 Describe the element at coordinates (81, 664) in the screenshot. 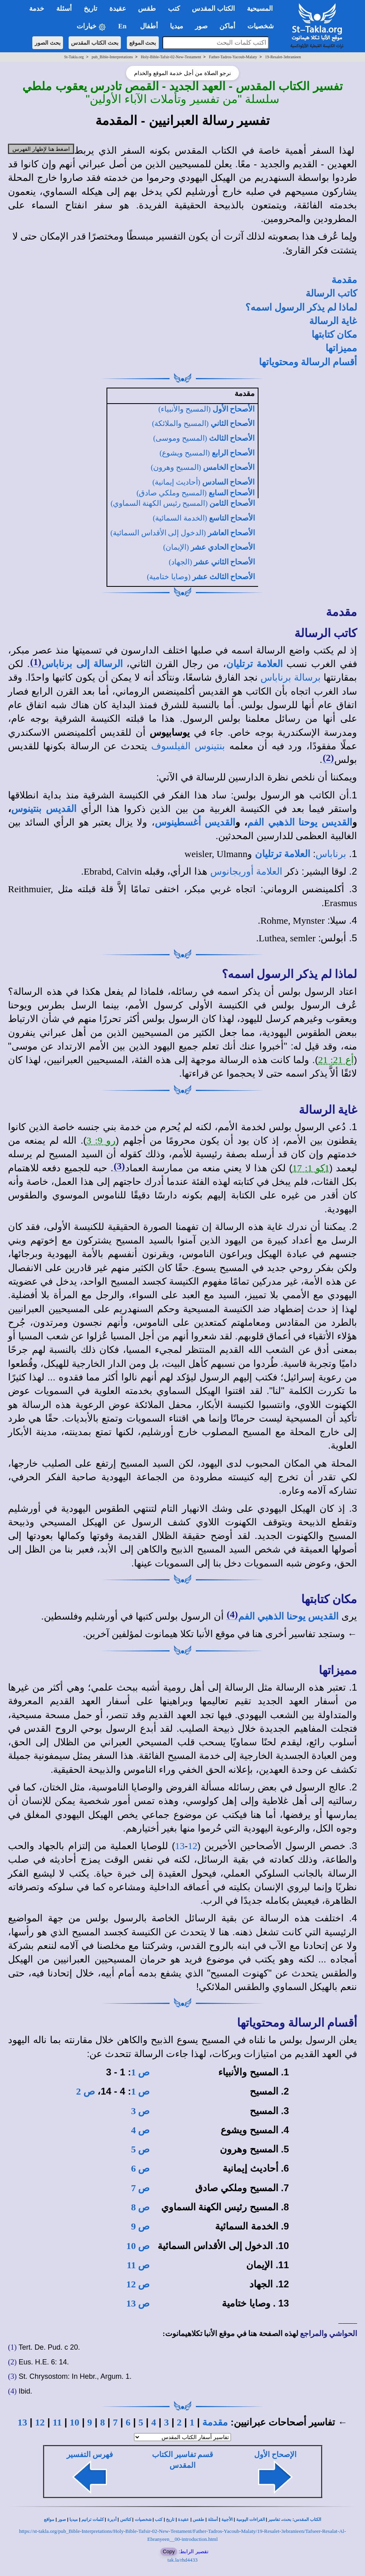

I see `الرسالة إلى برناباس` at that location.